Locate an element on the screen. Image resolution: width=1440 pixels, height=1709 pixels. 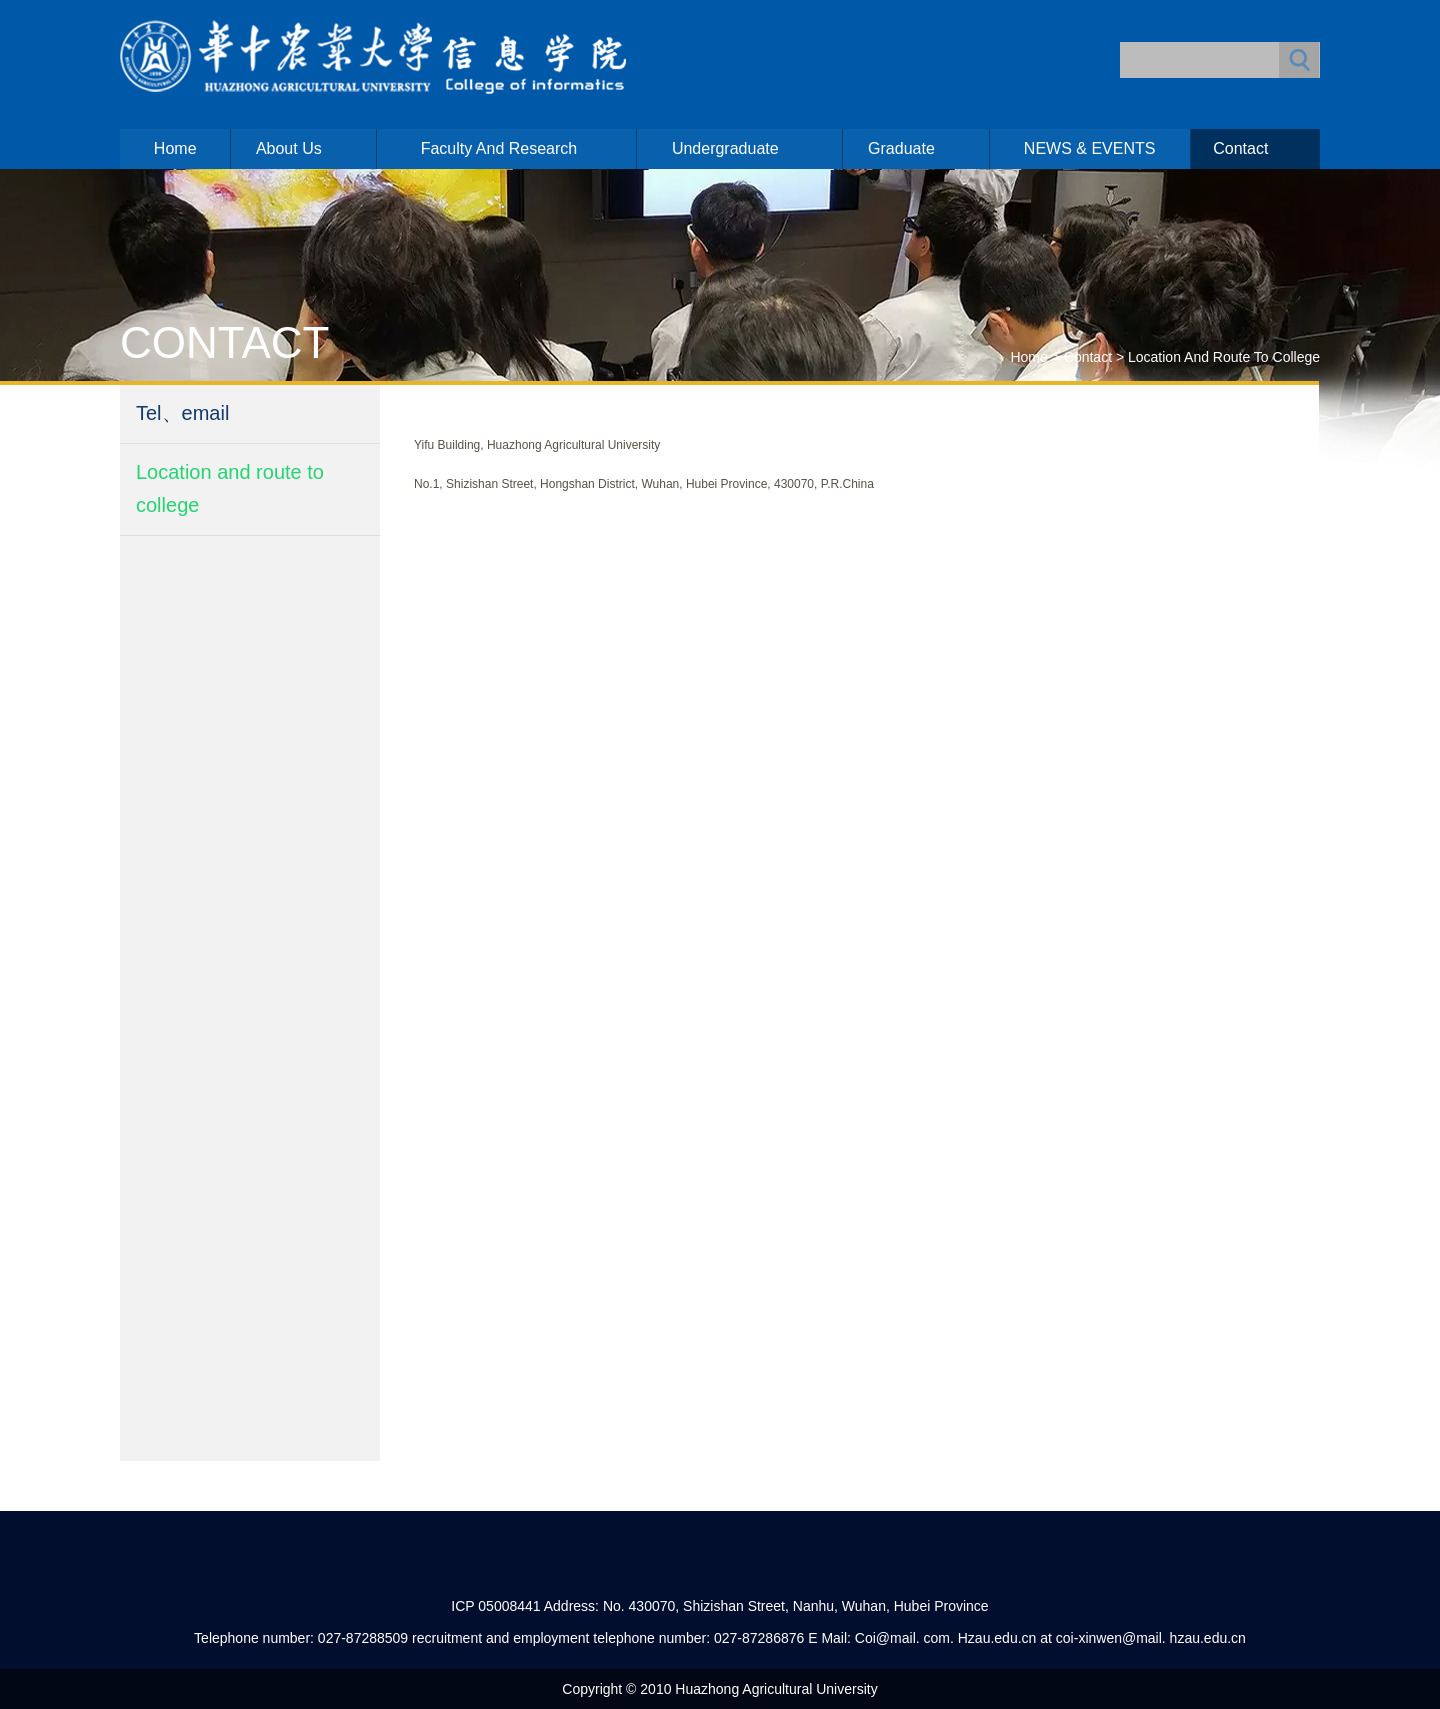
Contact is located at coordinates (1240, 148).